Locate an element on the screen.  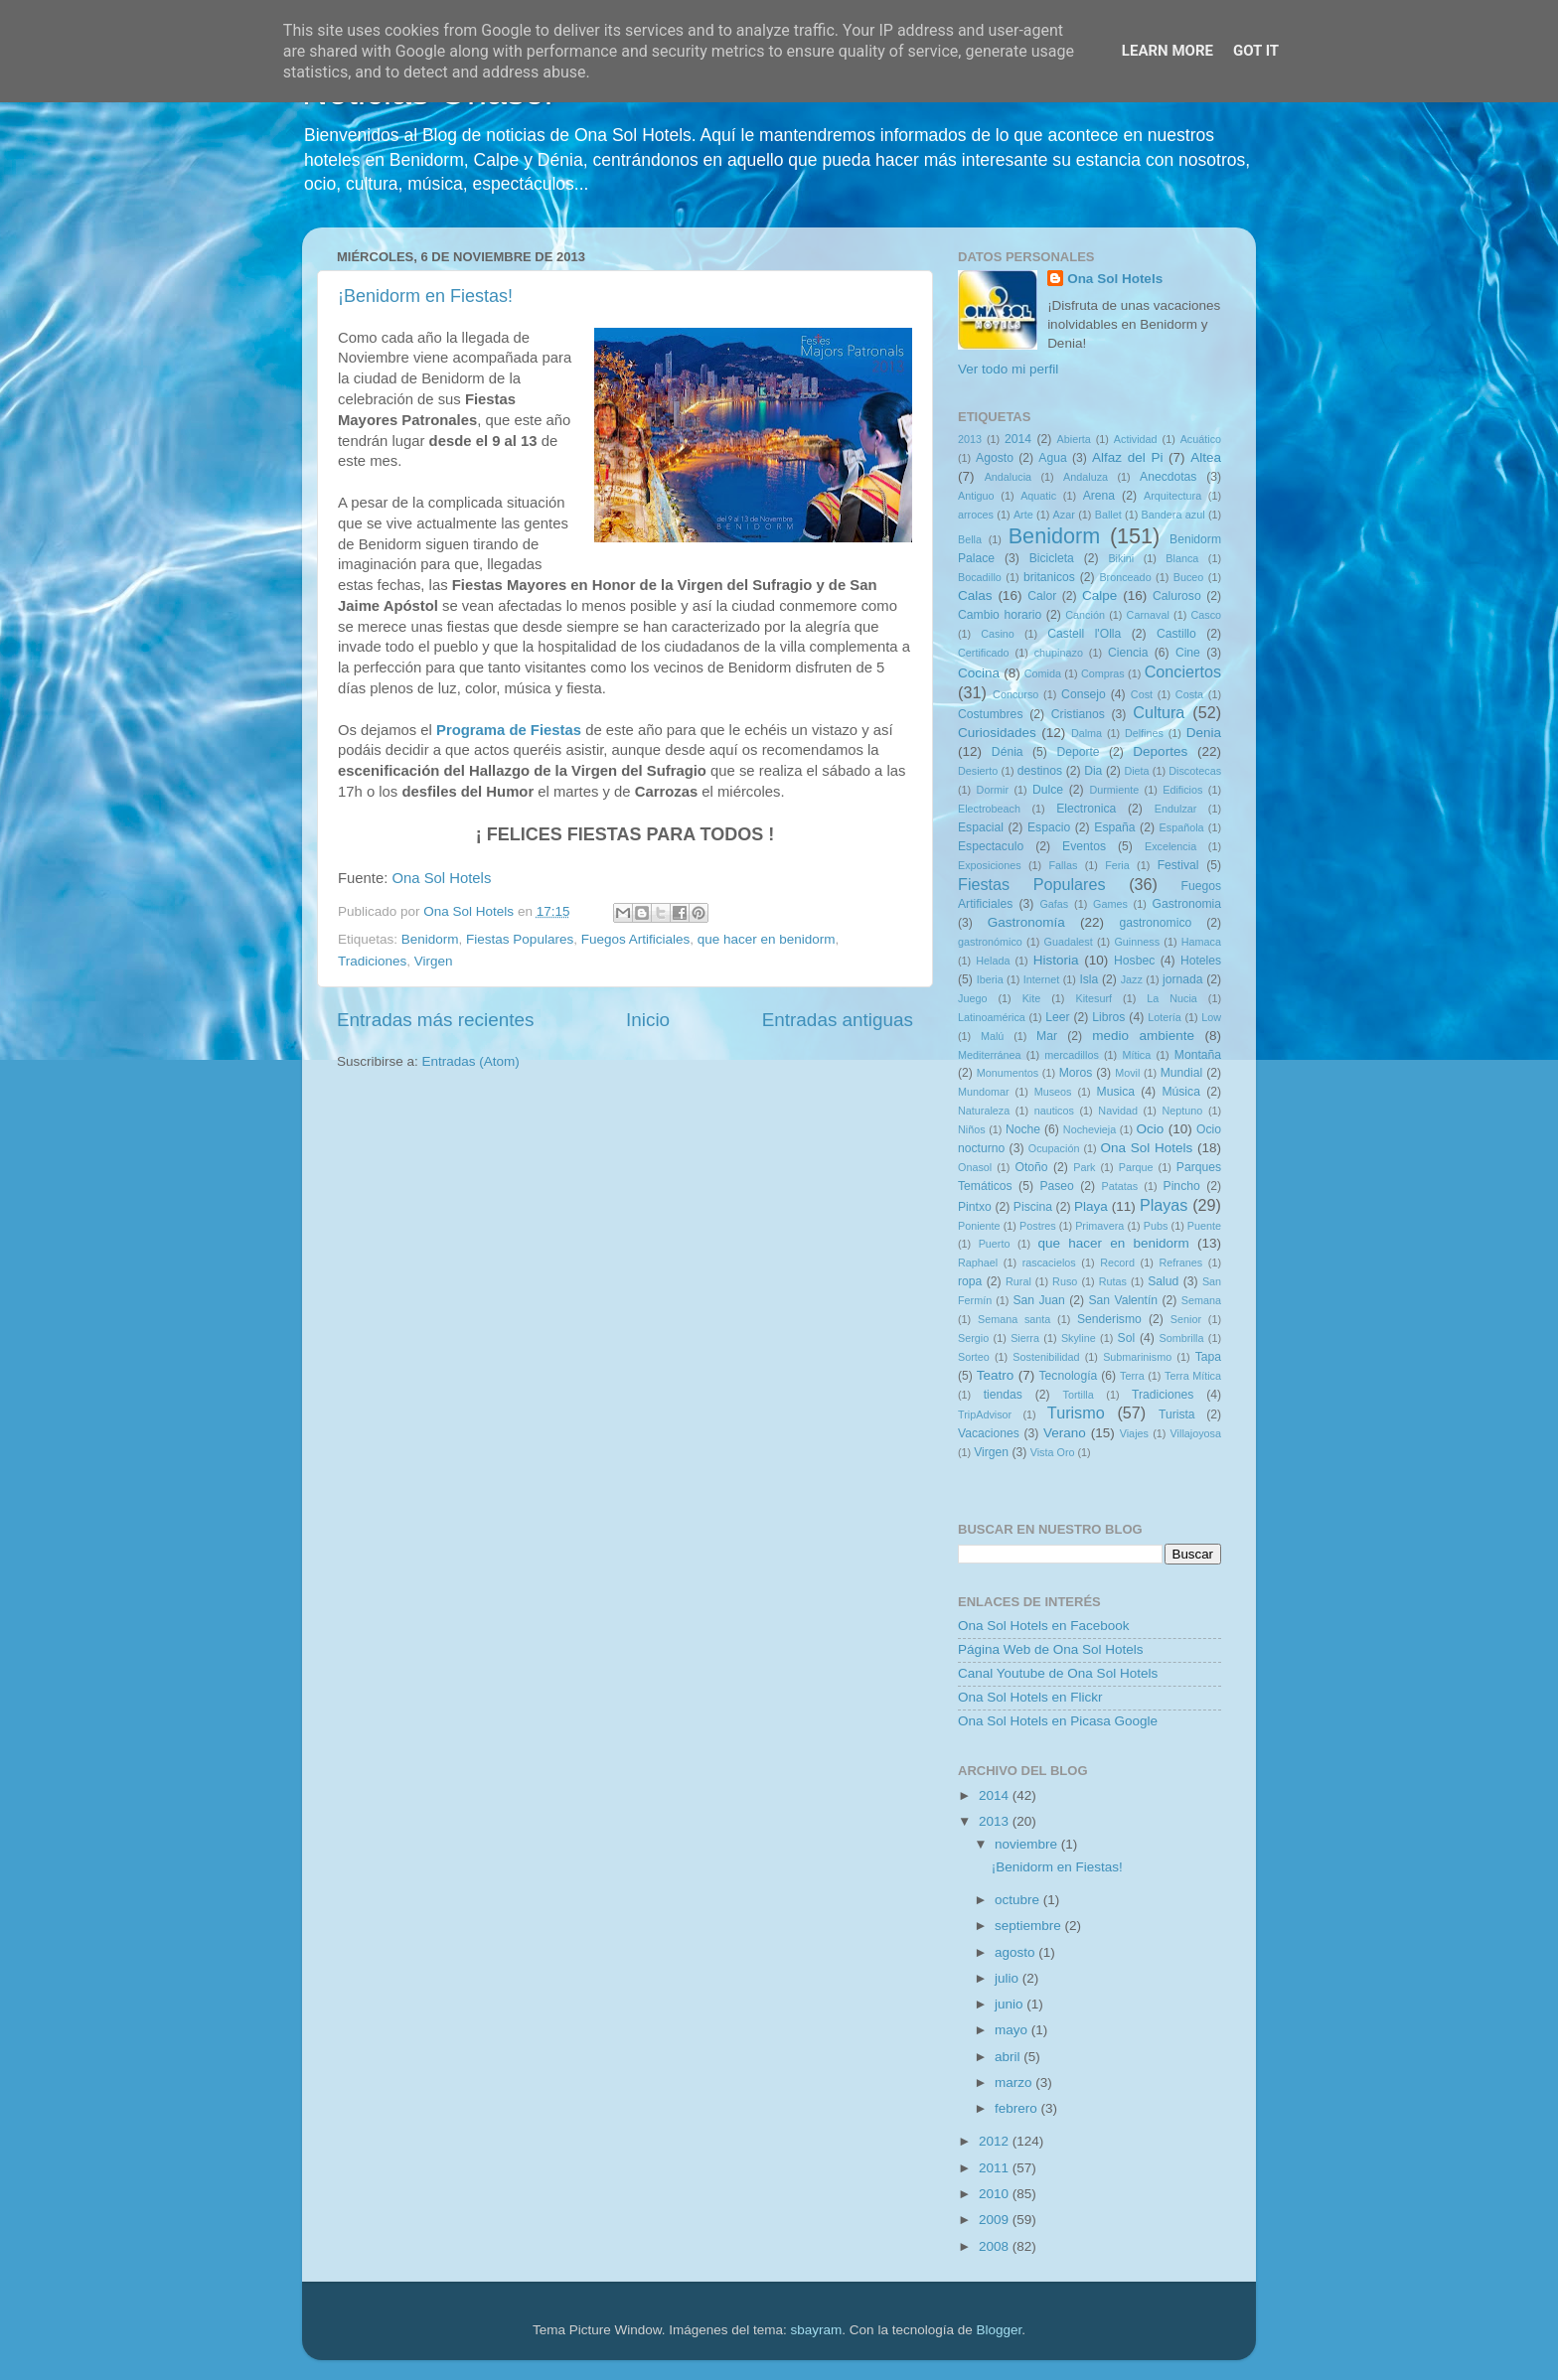
Arquitectura is located at coordinates (1172, 496).